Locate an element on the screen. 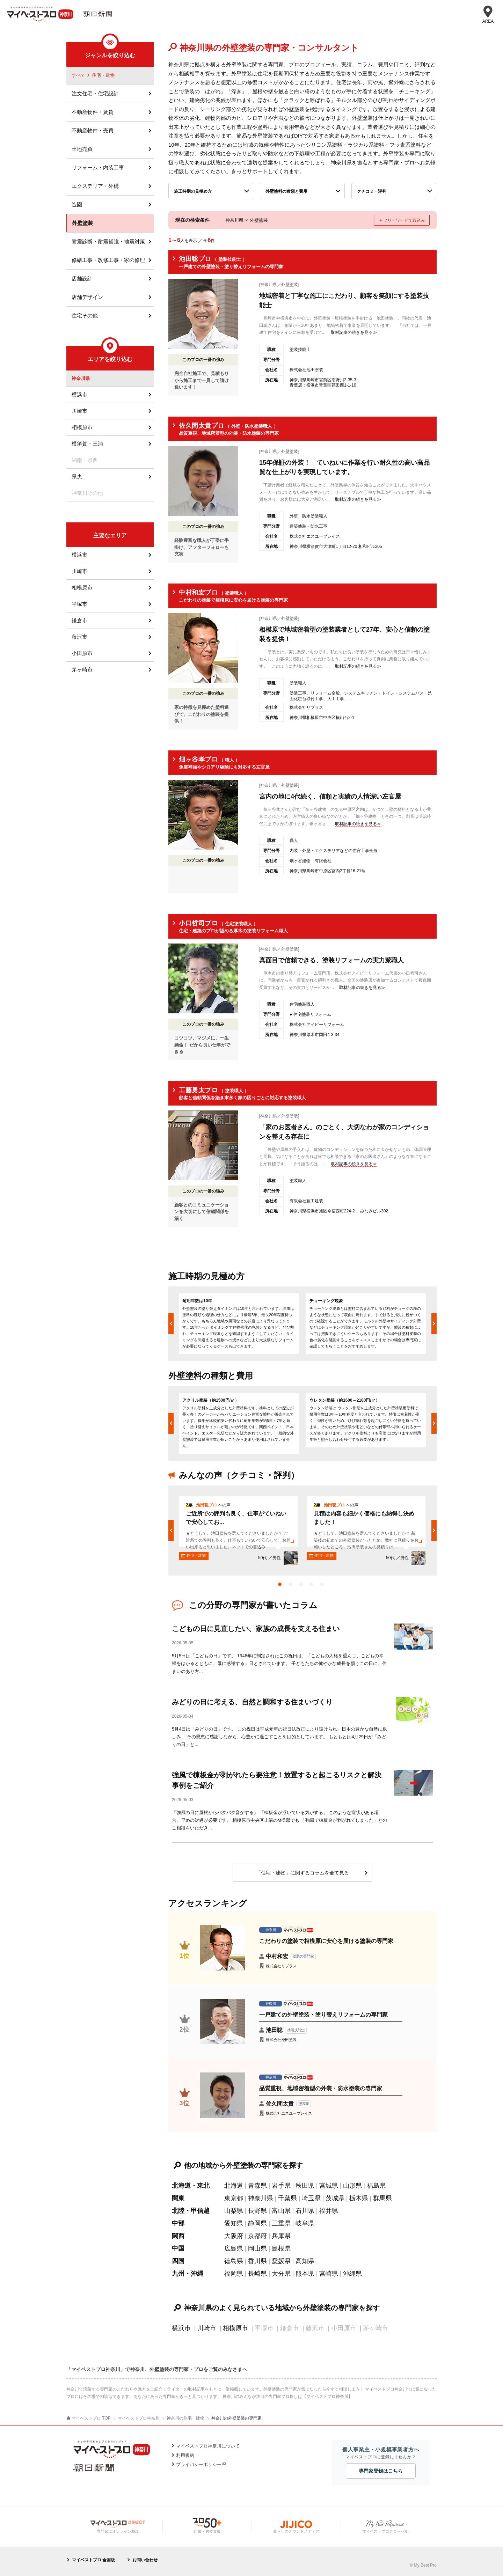 The height and width of the screenshot is (2576, 503). 岐阜県 is located at coordinates (305, 2223).